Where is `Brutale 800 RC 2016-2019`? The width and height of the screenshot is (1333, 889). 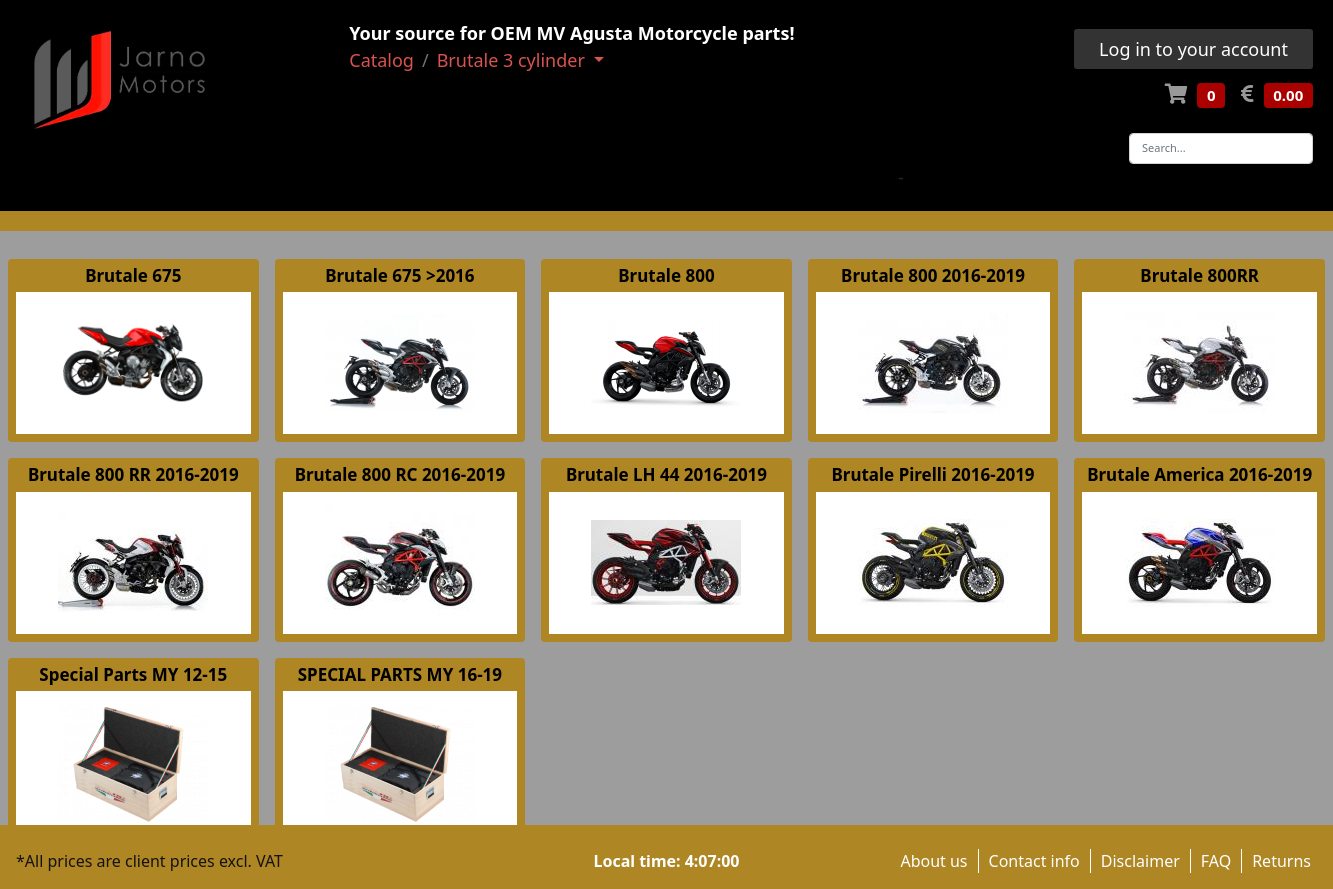
Brutale 800 RC 2016-2019 is located at coordinates (400, 474).